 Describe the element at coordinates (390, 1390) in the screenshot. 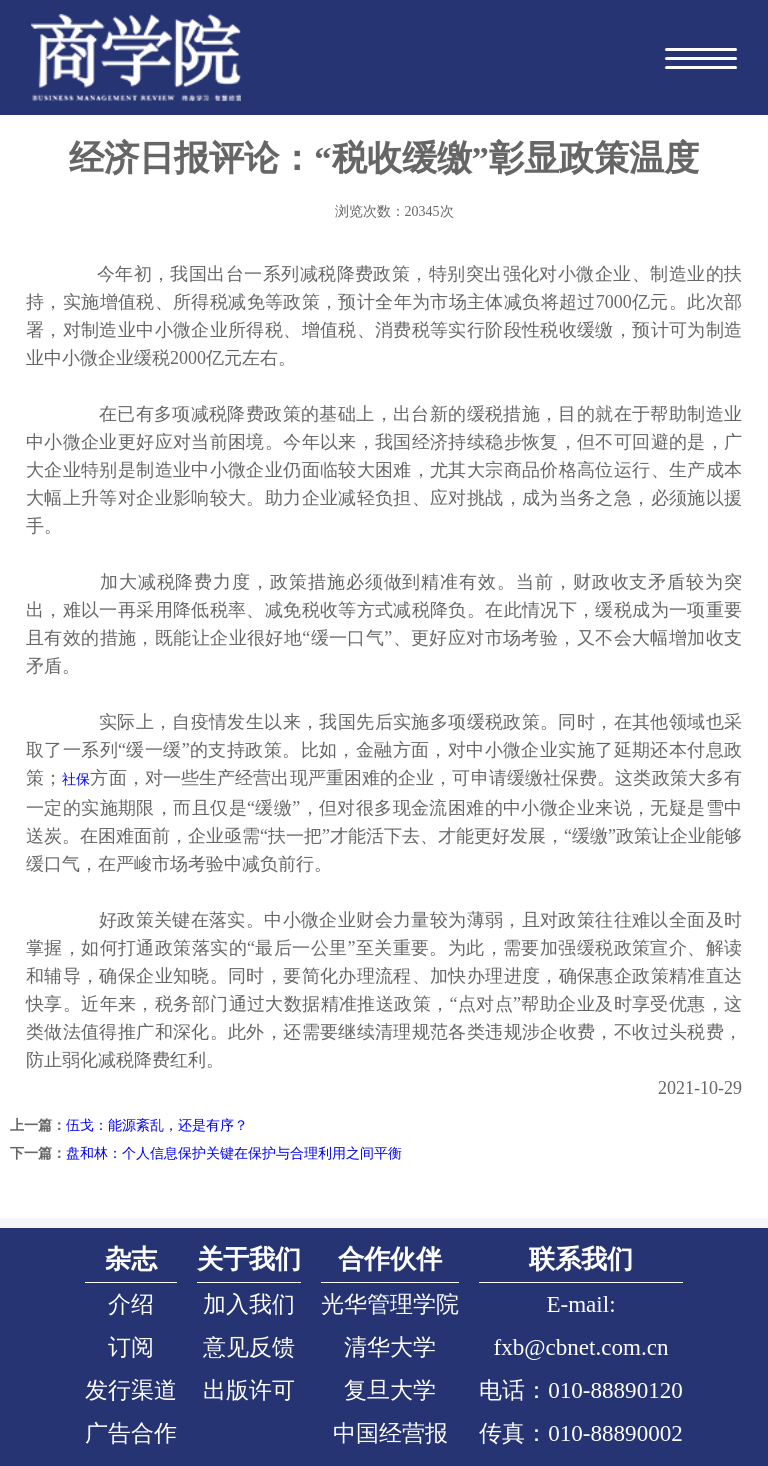

I see `复旦大学` at that location.